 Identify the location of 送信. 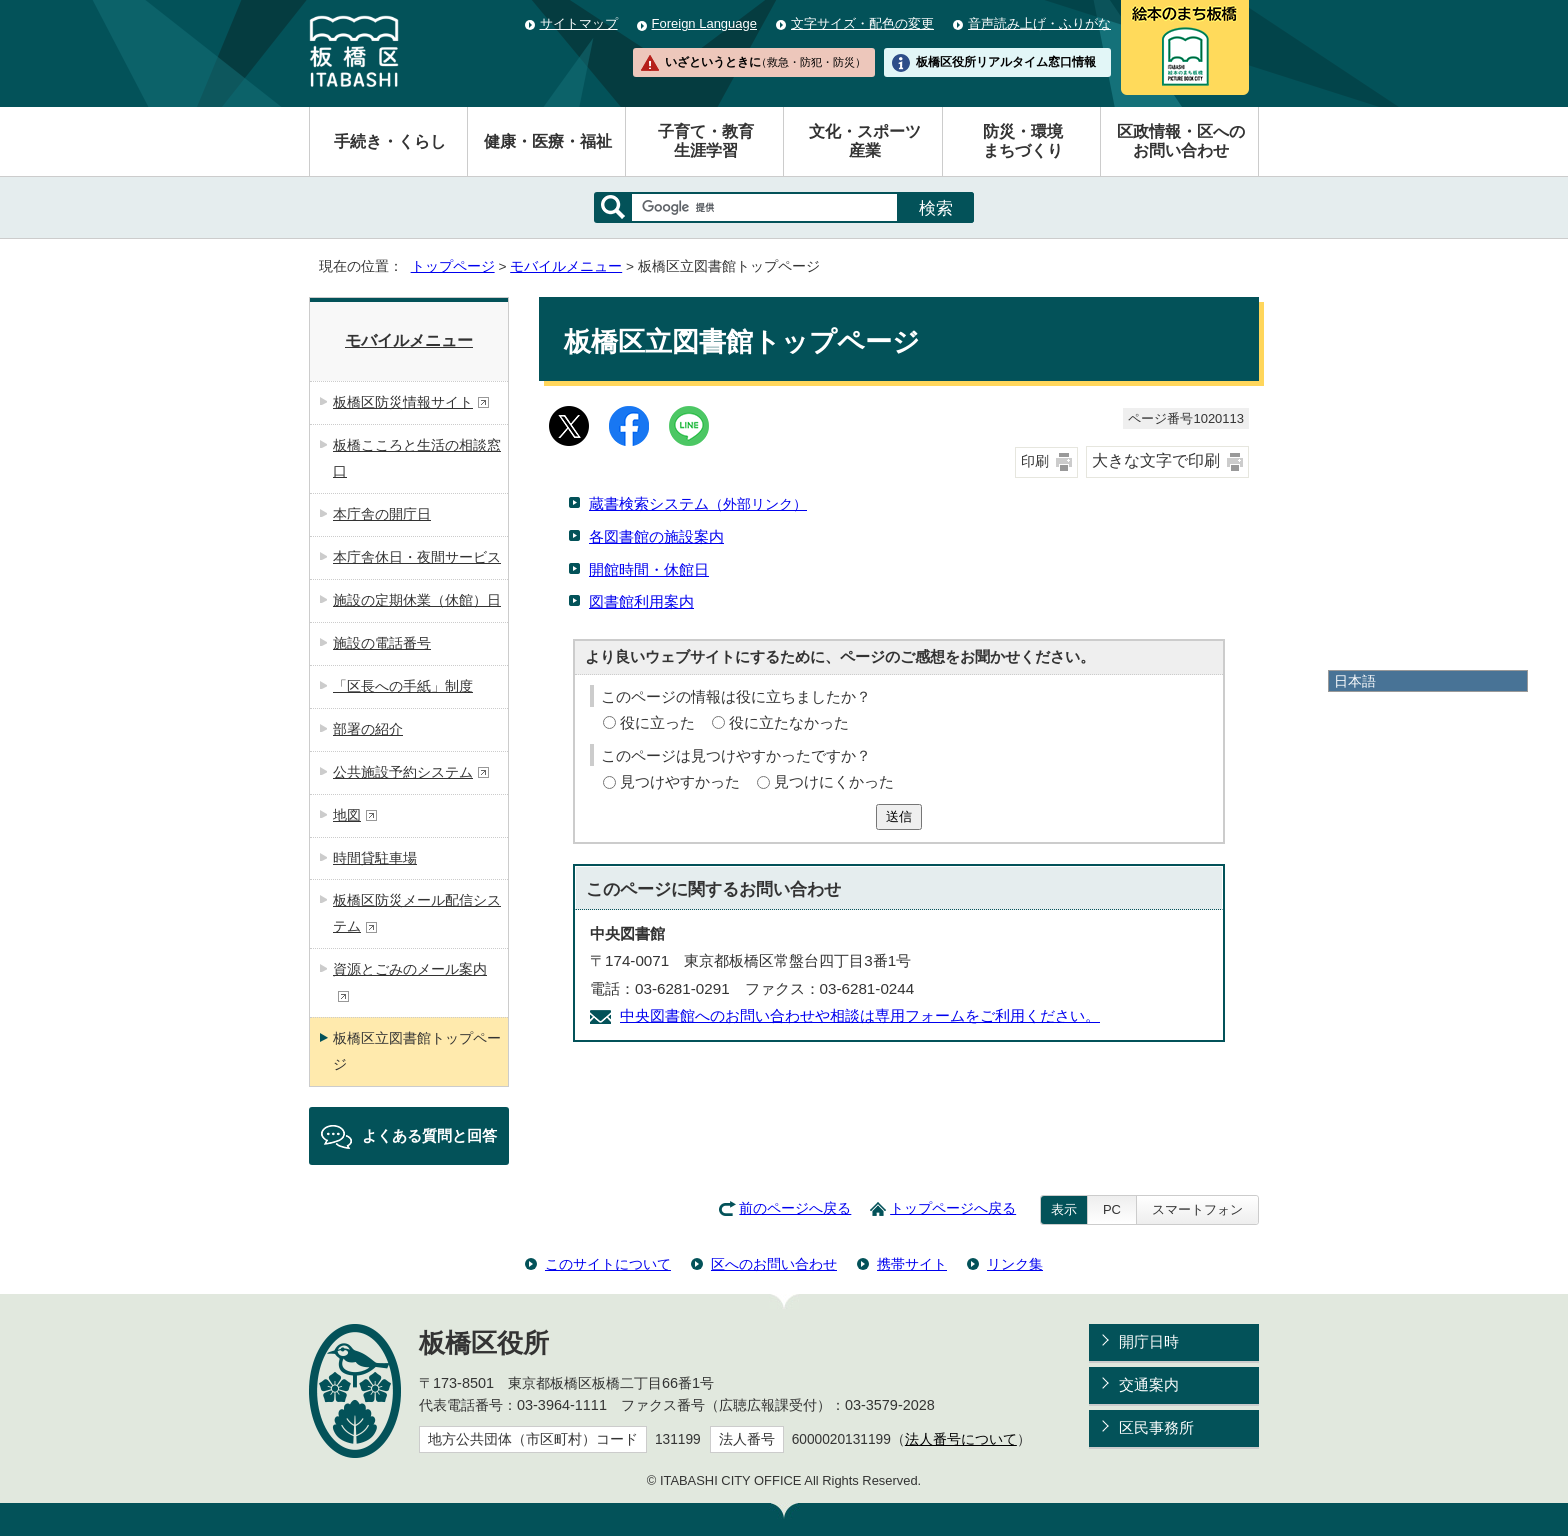
(899, 816).